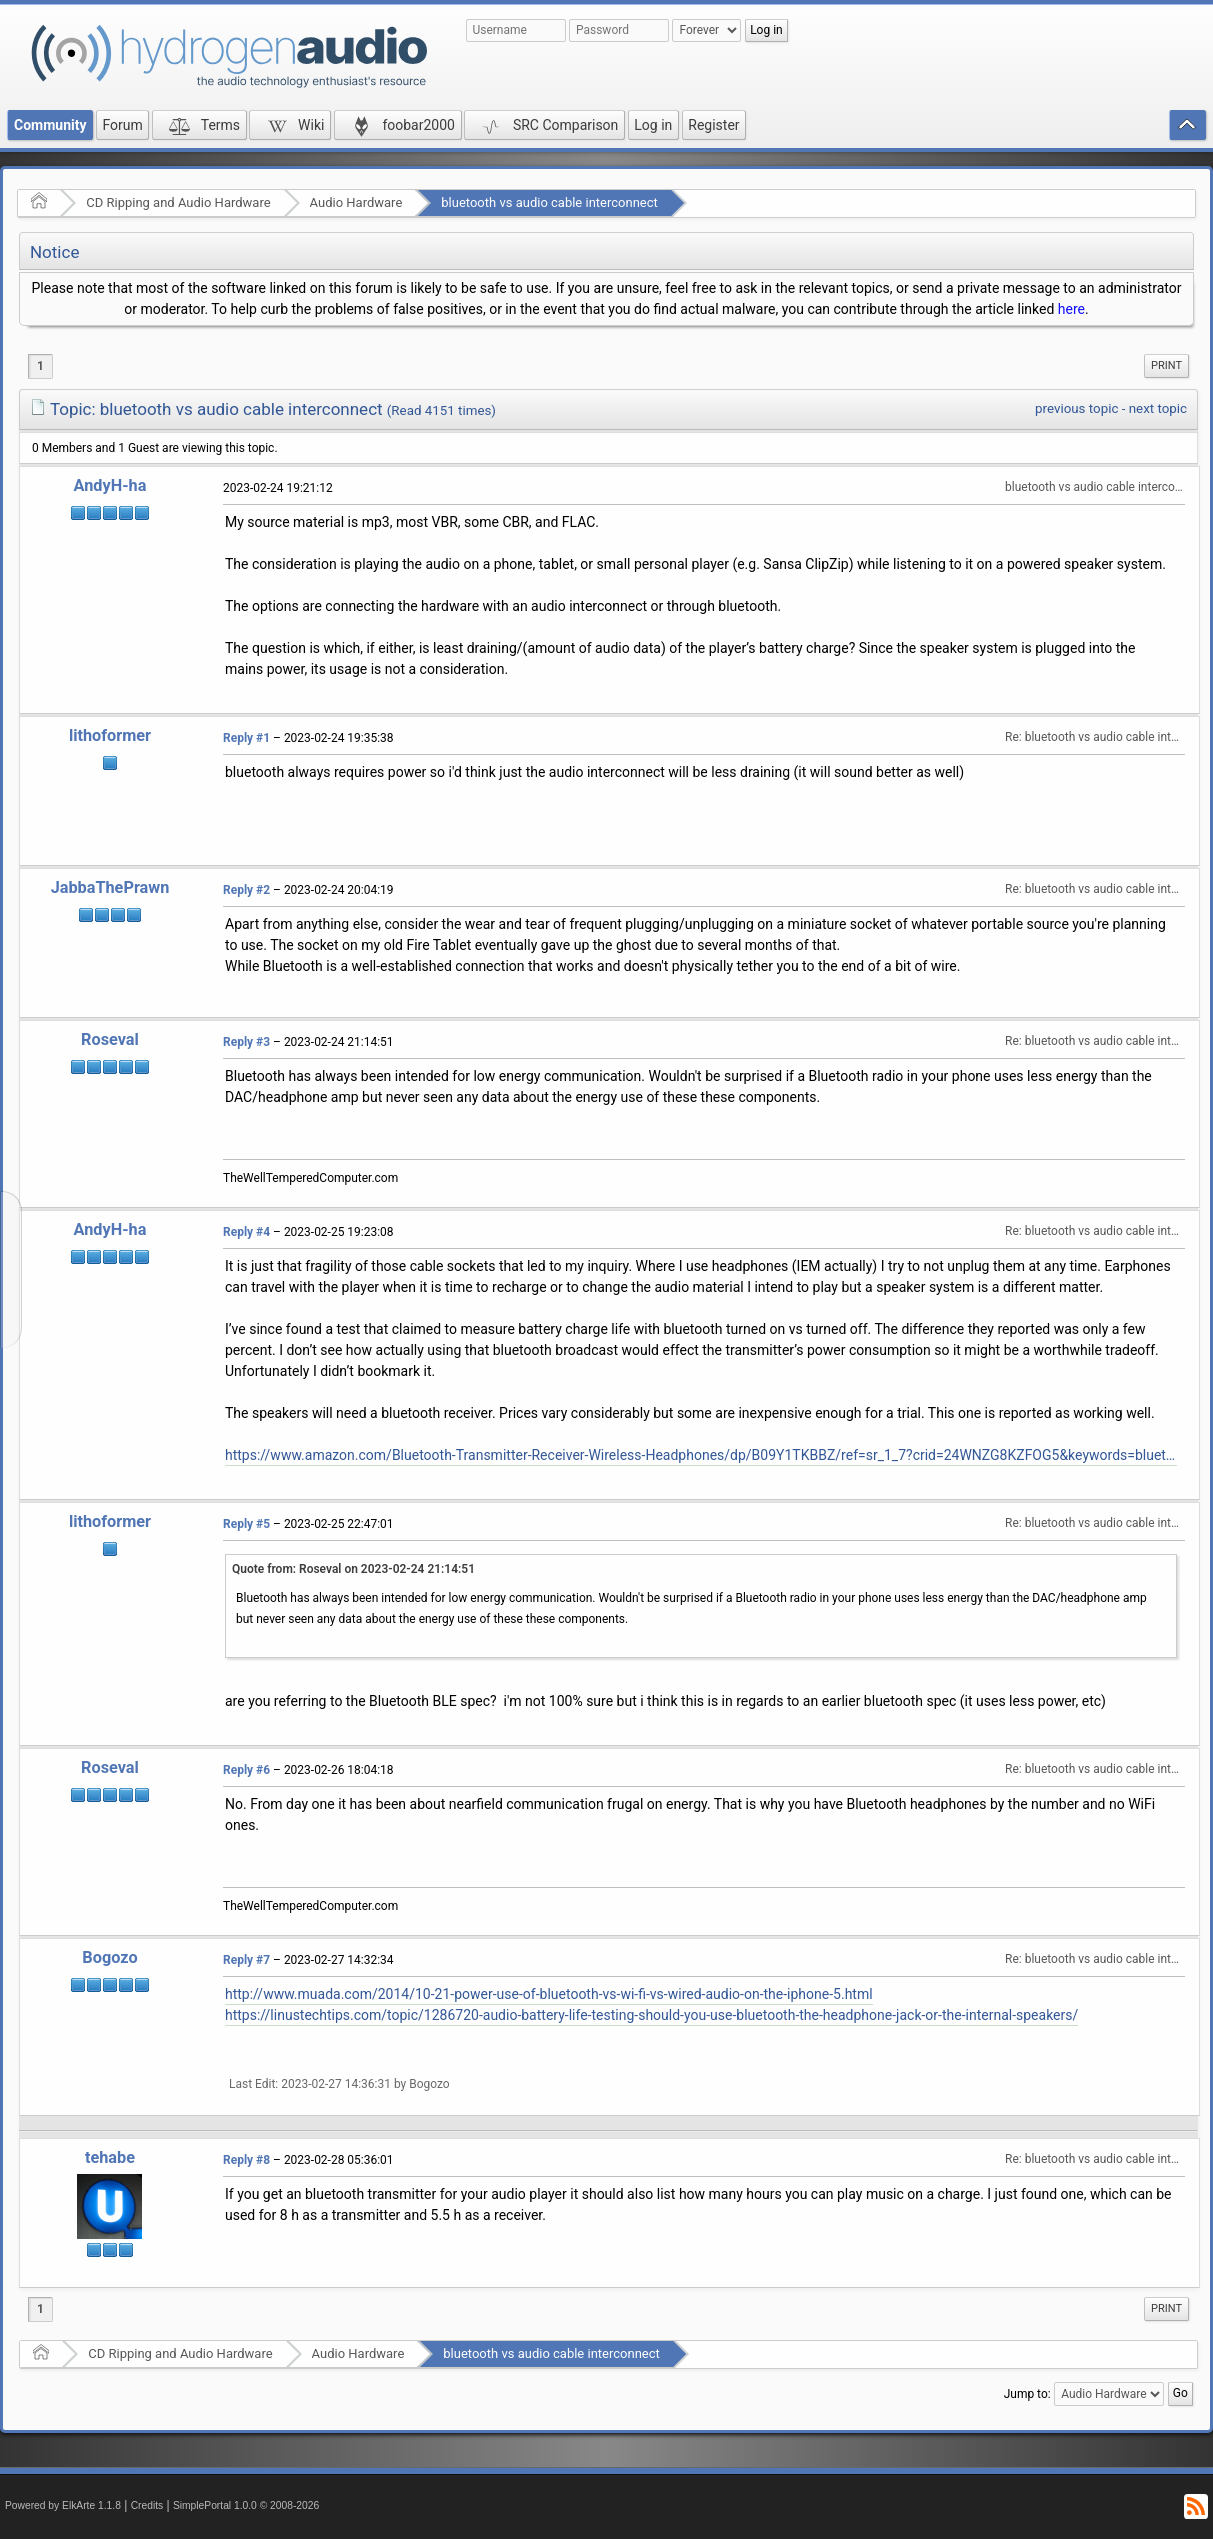 This screenshot has height=2539, width=1213. I want to click on Reply #1, so click(246, 738).